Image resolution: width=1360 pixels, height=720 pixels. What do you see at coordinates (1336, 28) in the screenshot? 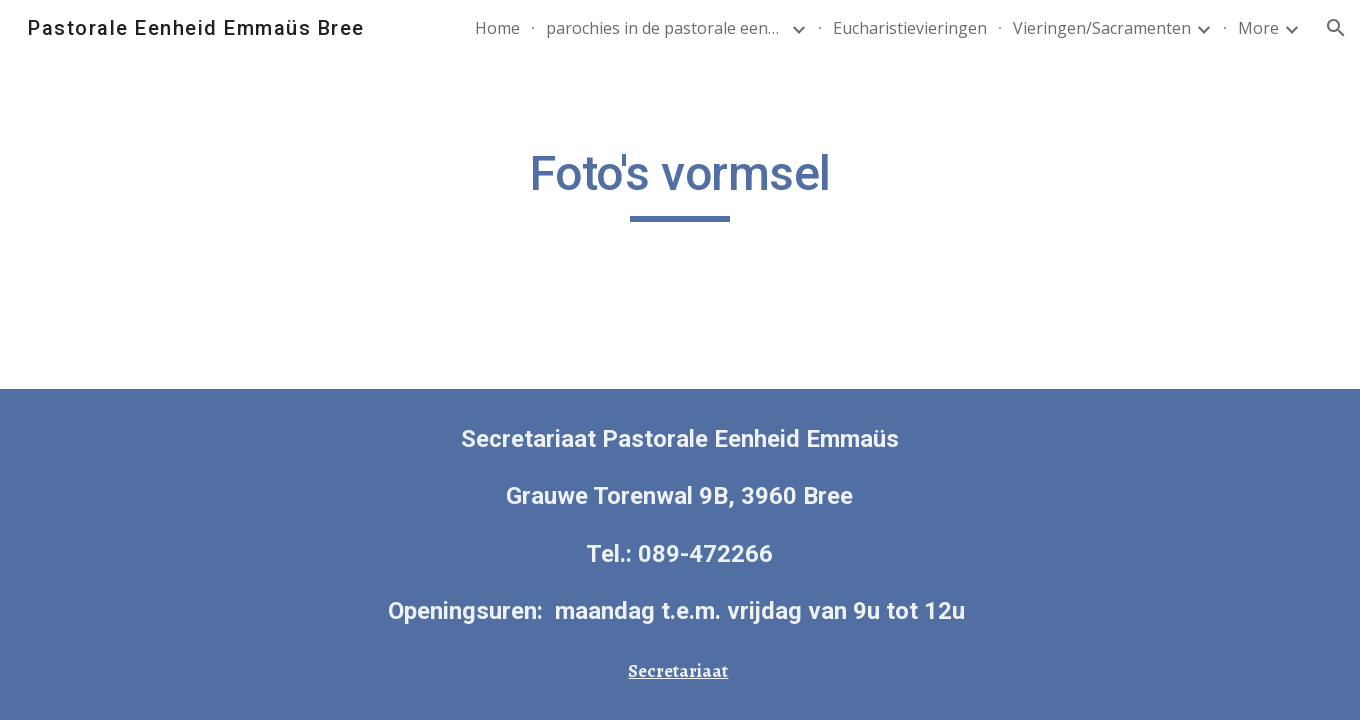
I see `[button]` at bounding box center [1336, 28].